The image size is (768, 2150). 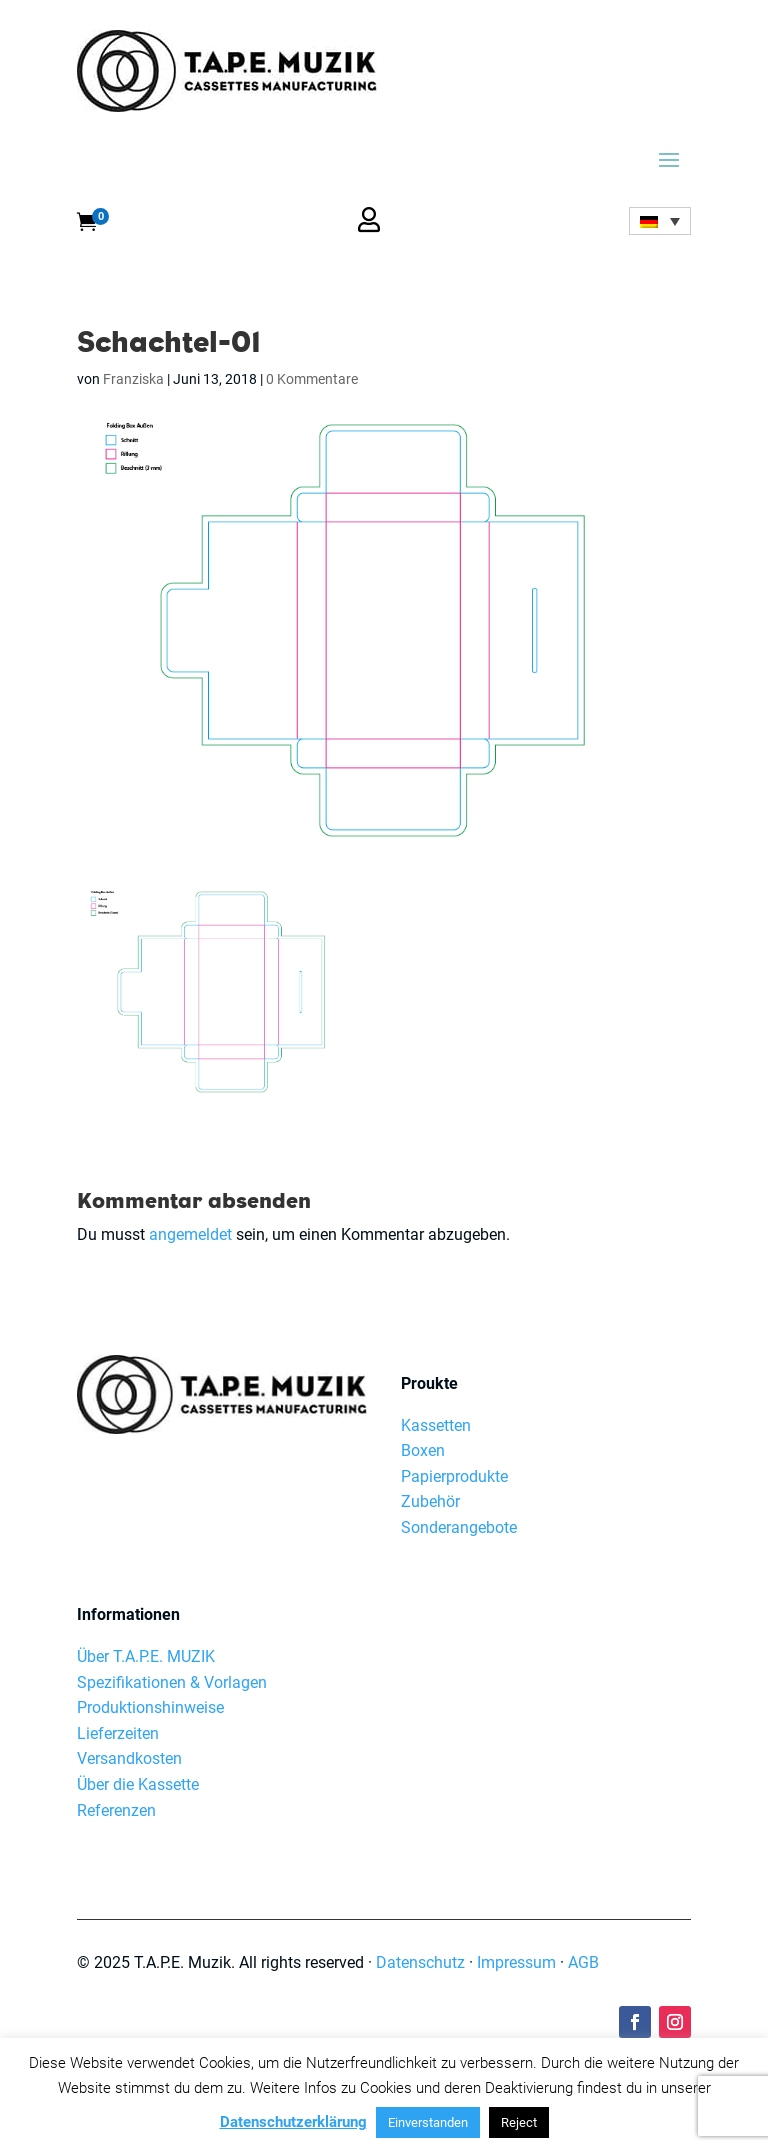 I want to click on AGB, so click(x=583, y=1962).